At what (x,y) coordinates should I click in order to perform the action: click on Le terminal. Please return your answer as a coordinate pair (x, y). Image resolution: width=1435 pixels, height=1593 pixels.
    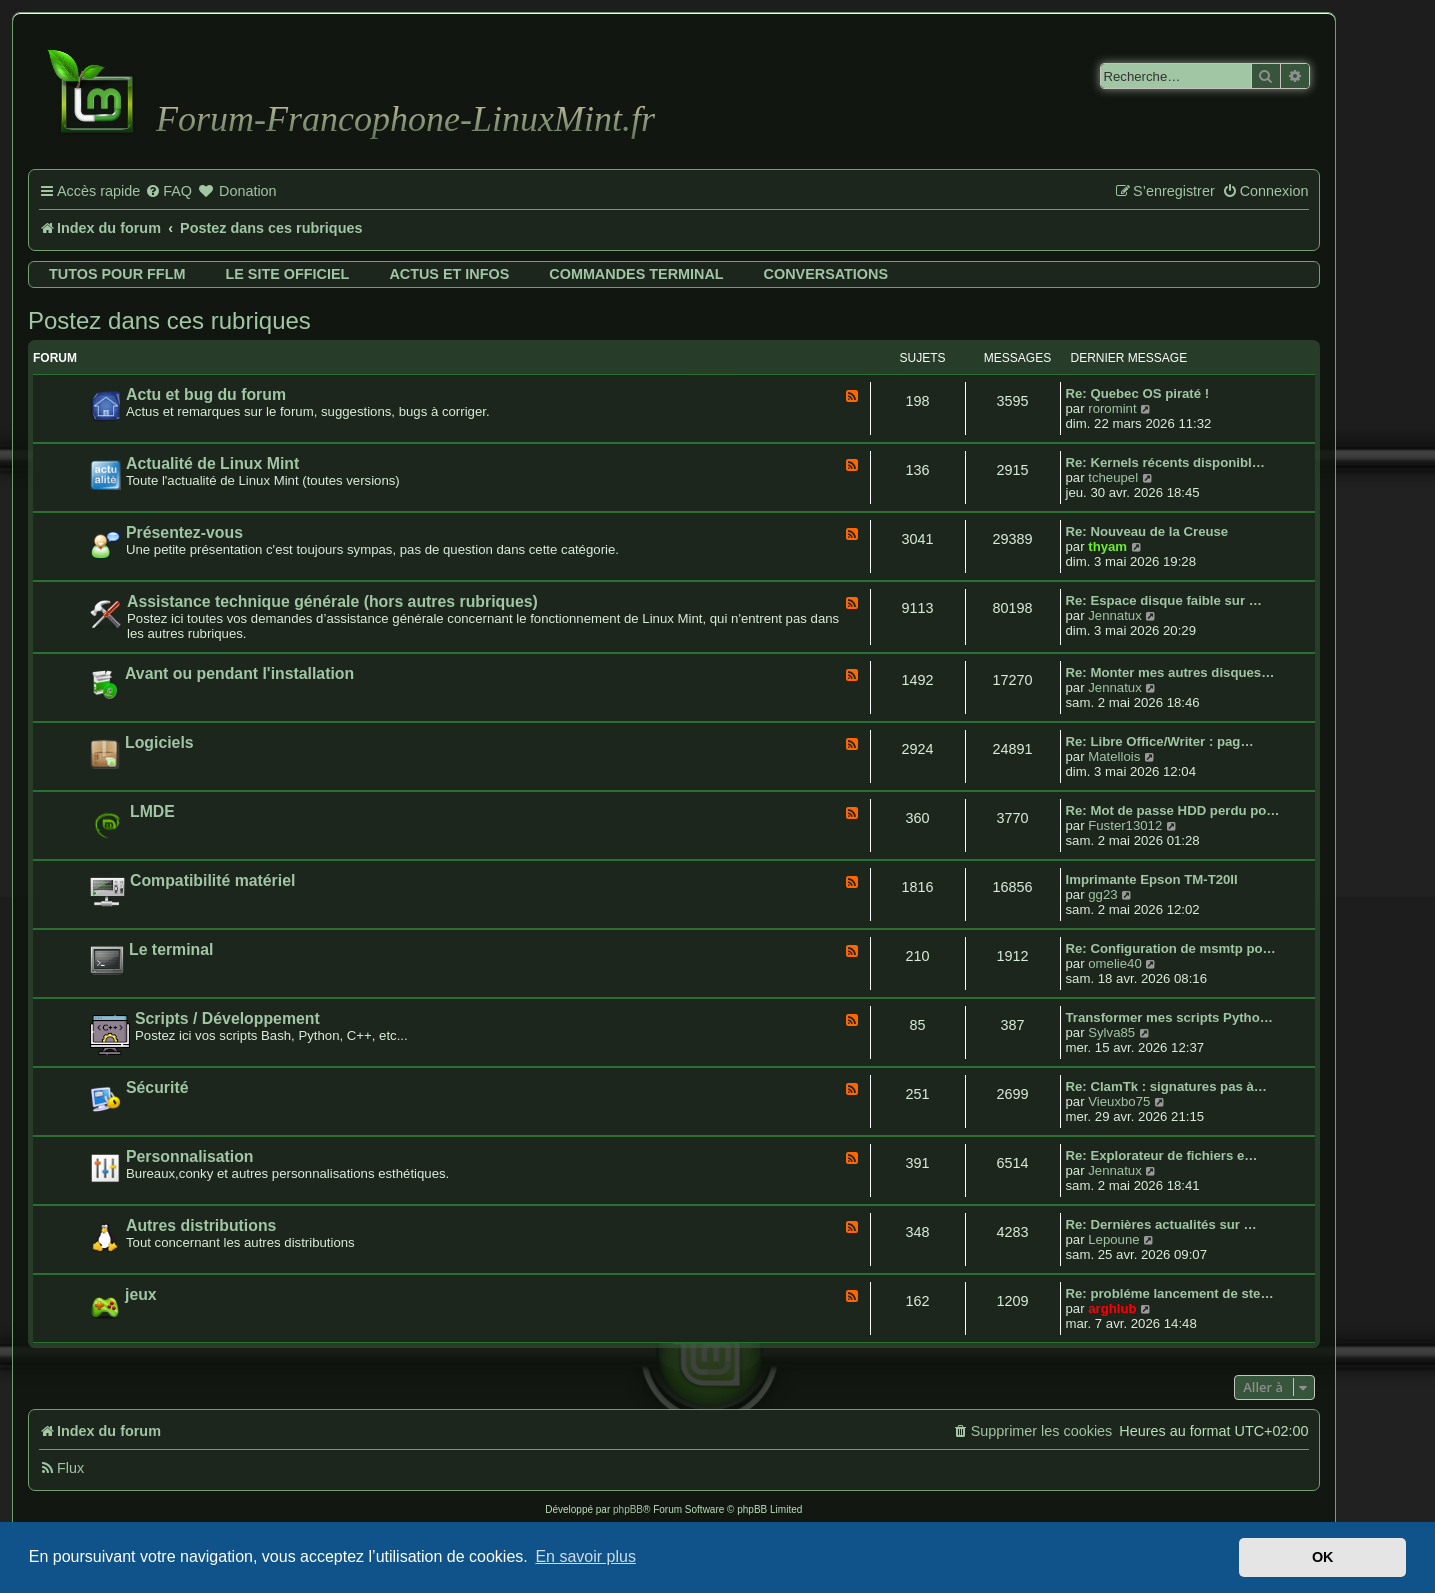
    Looking at the image, I should click on (171, 949).